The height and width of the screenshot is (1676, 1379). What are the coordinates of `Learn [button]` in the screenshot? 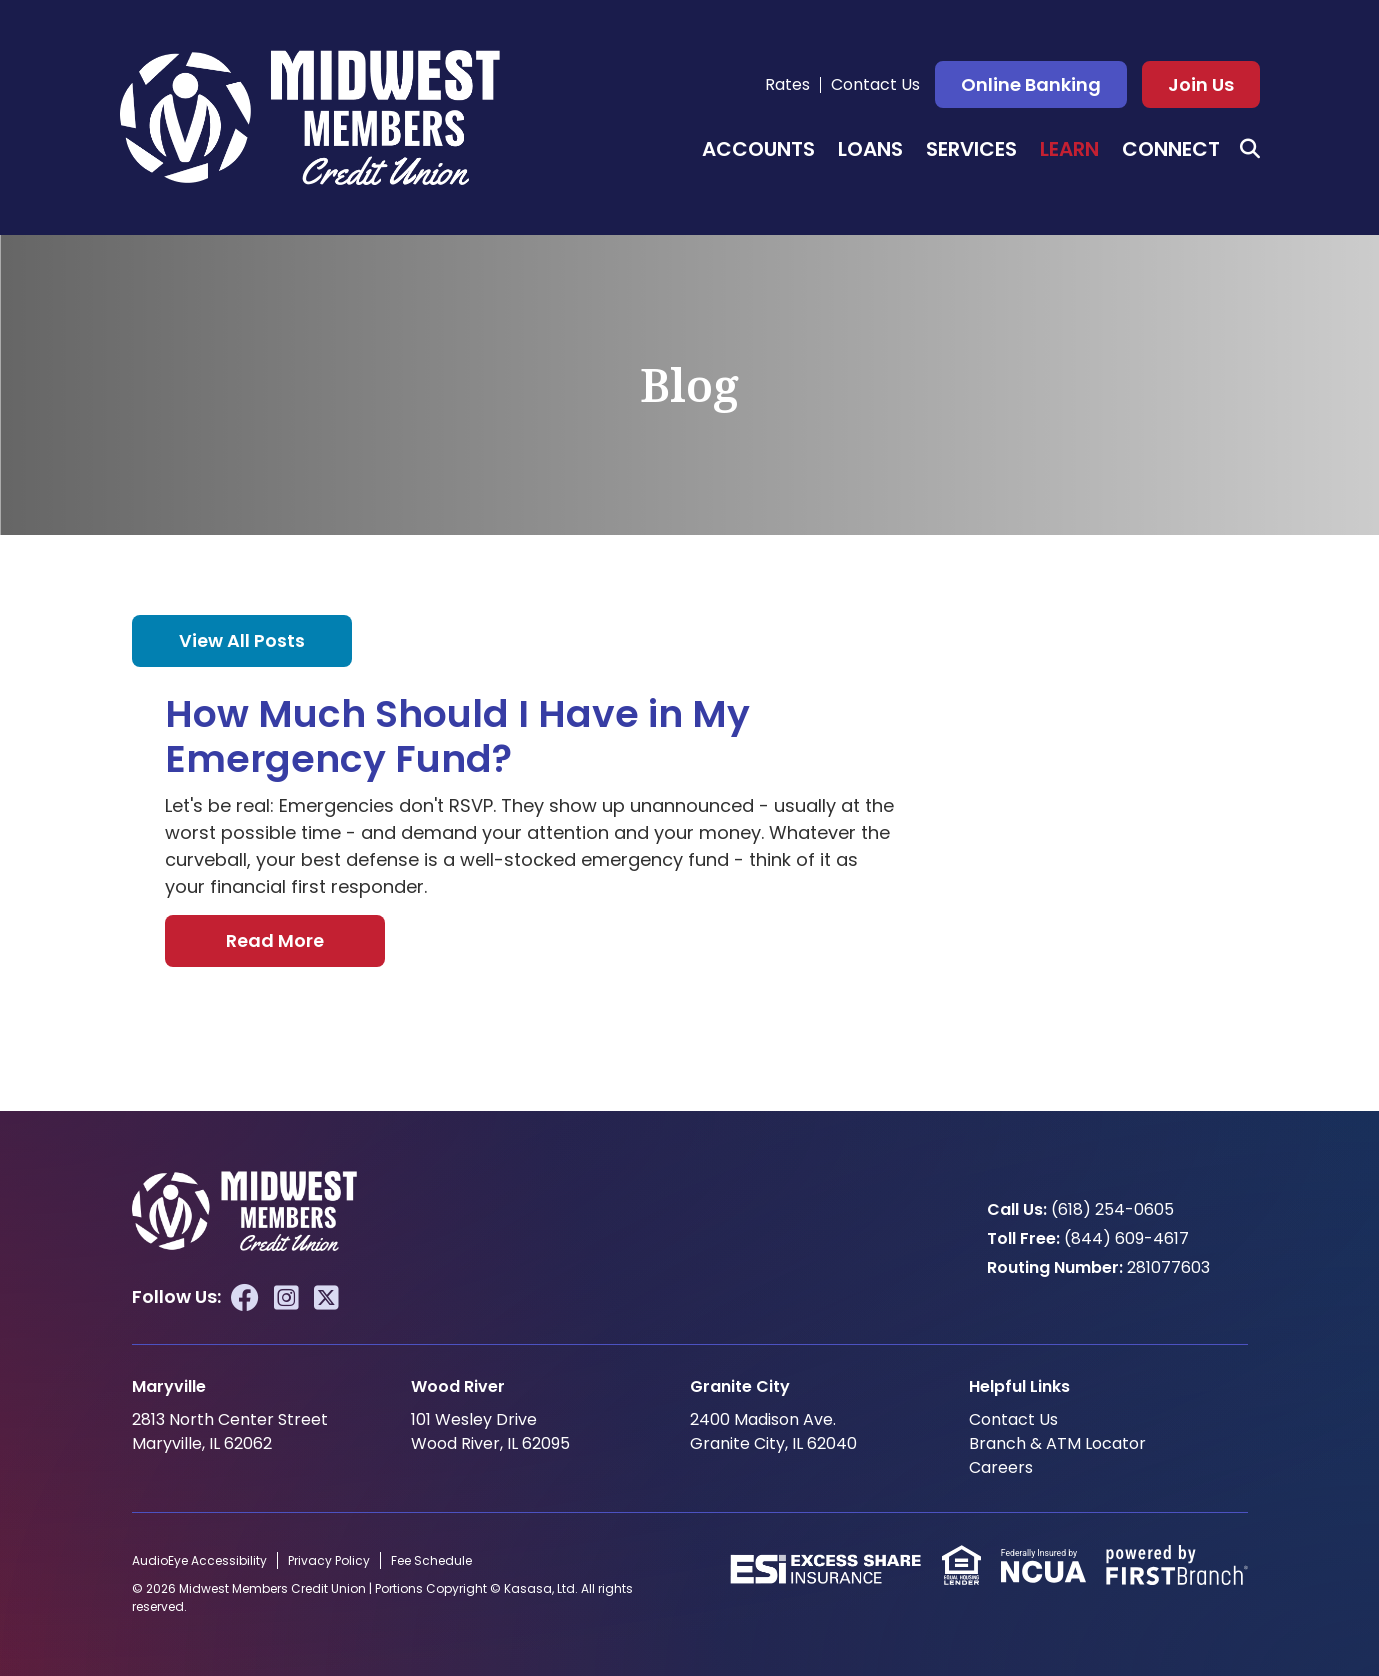 It's located at (1069, 149).